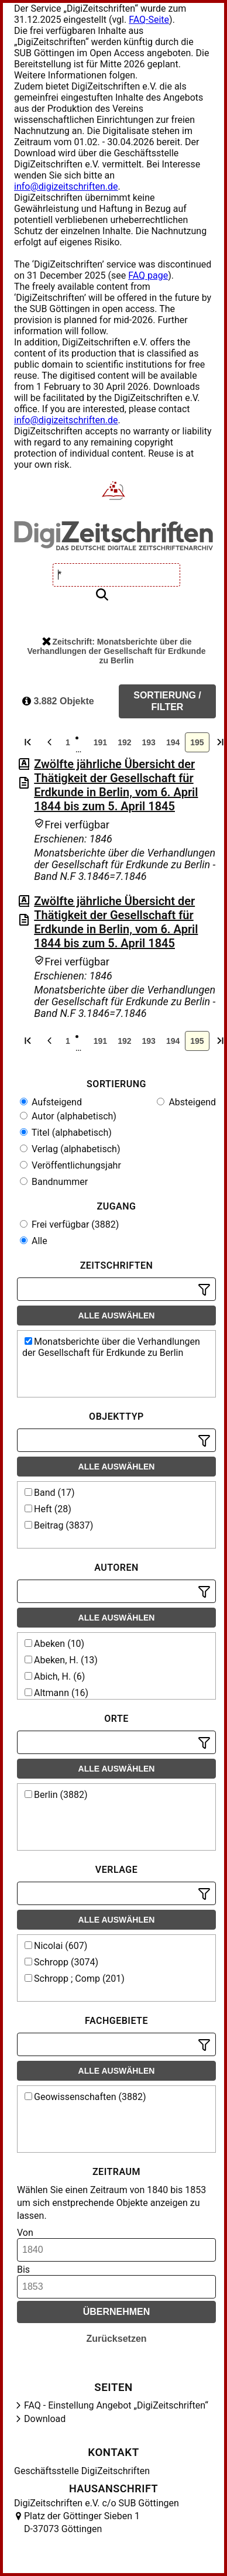 Image resolution: width=227 pixels, height=2576 pixels. I want to click on Alle auswählen, so click(116, 1315).